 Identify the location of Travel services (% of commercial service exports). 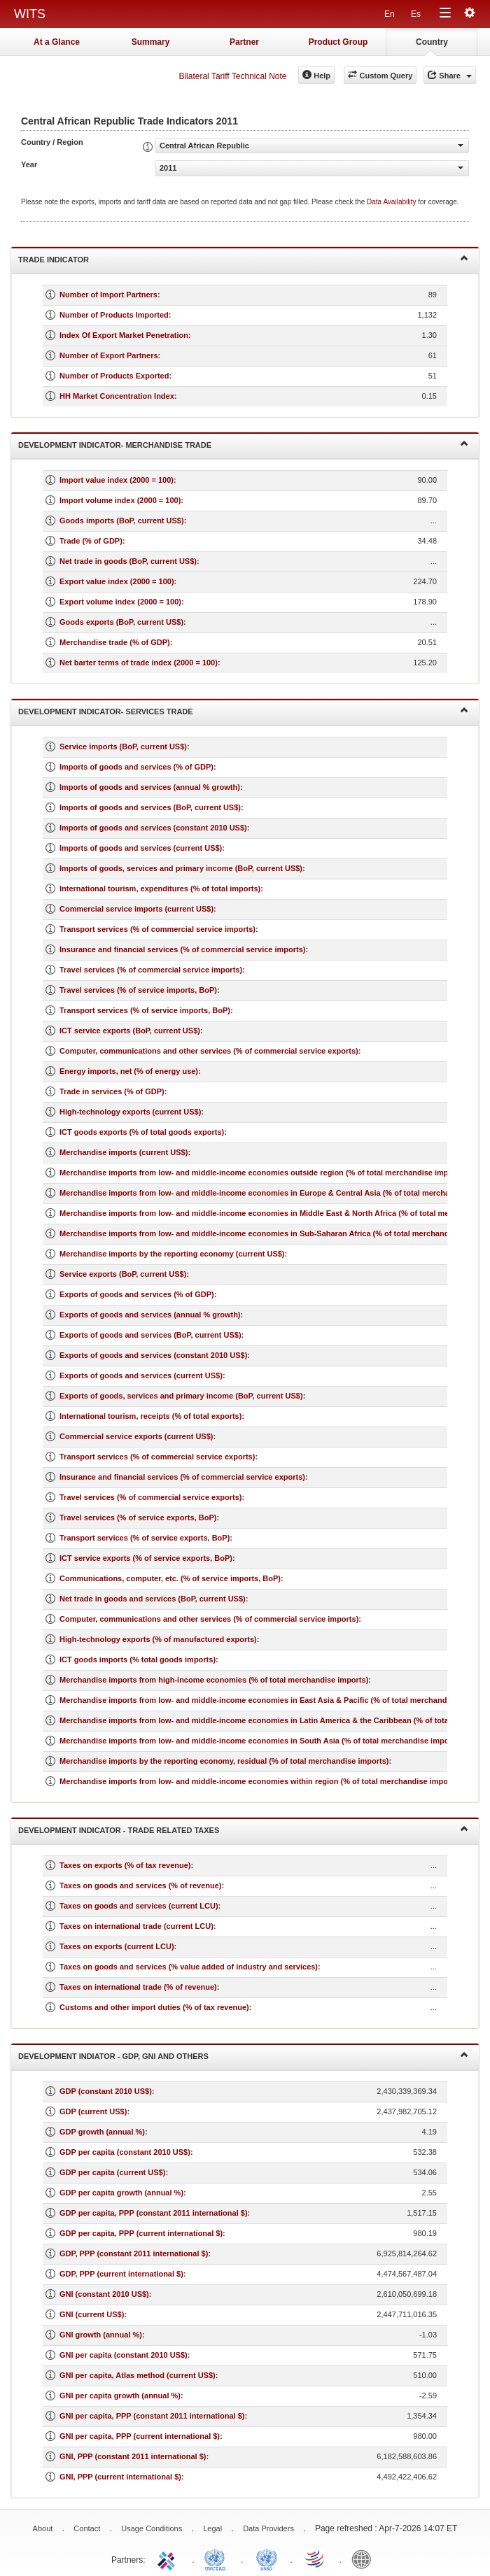
(150, 1497).